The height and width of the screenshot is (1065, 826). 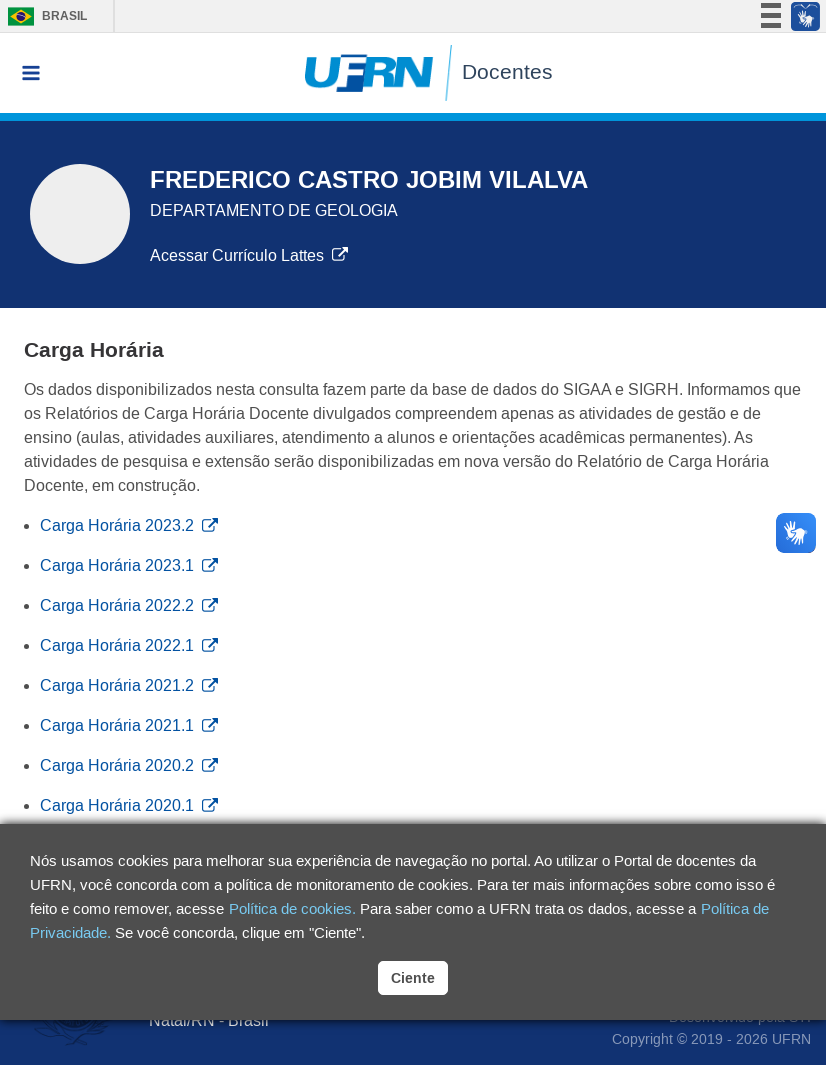 What do you see at coordinates (413, 978) in the screenshot?
I see `Ciente` at bounding box center [413, 978].